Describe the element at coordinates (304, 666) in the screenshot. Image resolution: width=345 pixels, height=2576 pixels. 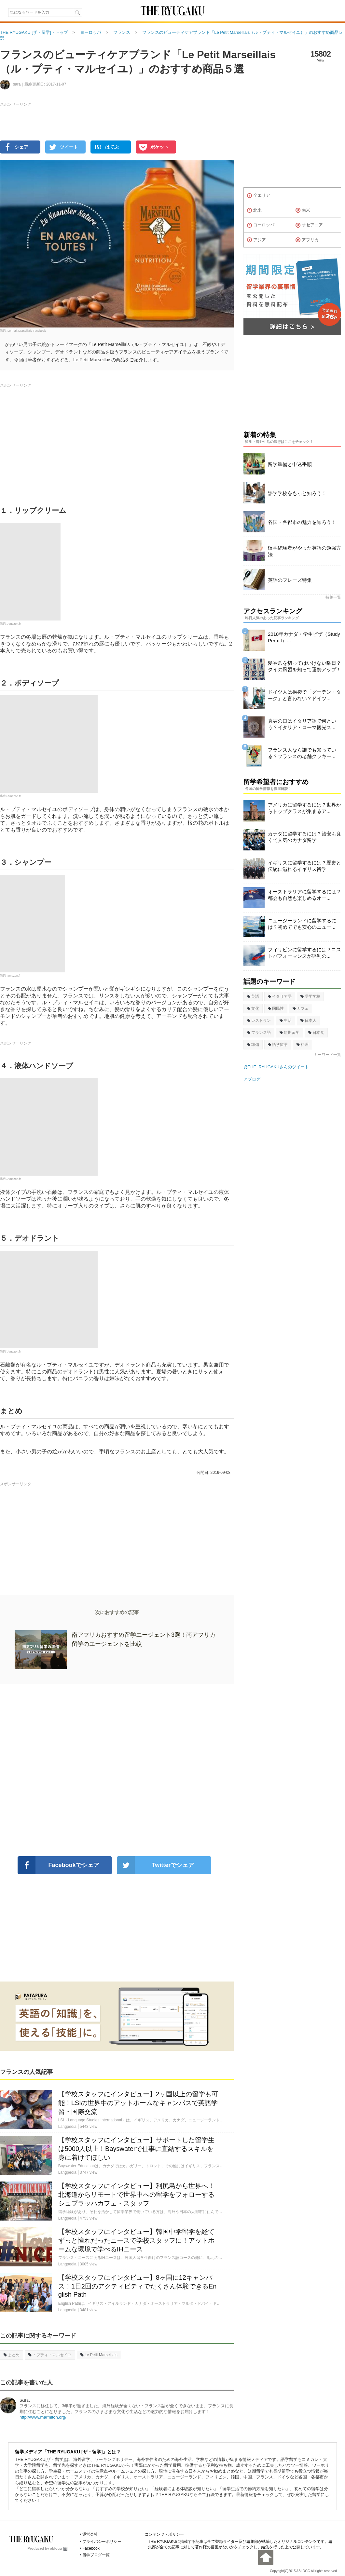
I see `髪や爪を切ってはいけない曜日？タイの風習を知って運勢アップ！` at that location.